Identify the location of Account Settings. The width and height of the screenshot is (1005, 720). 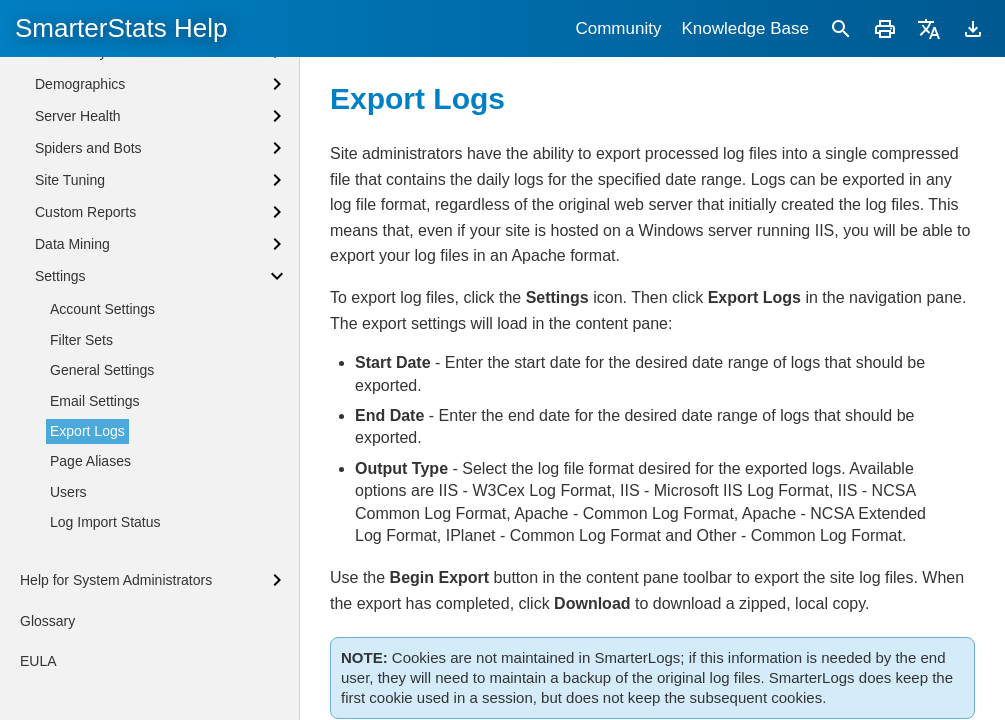
(102, 309).